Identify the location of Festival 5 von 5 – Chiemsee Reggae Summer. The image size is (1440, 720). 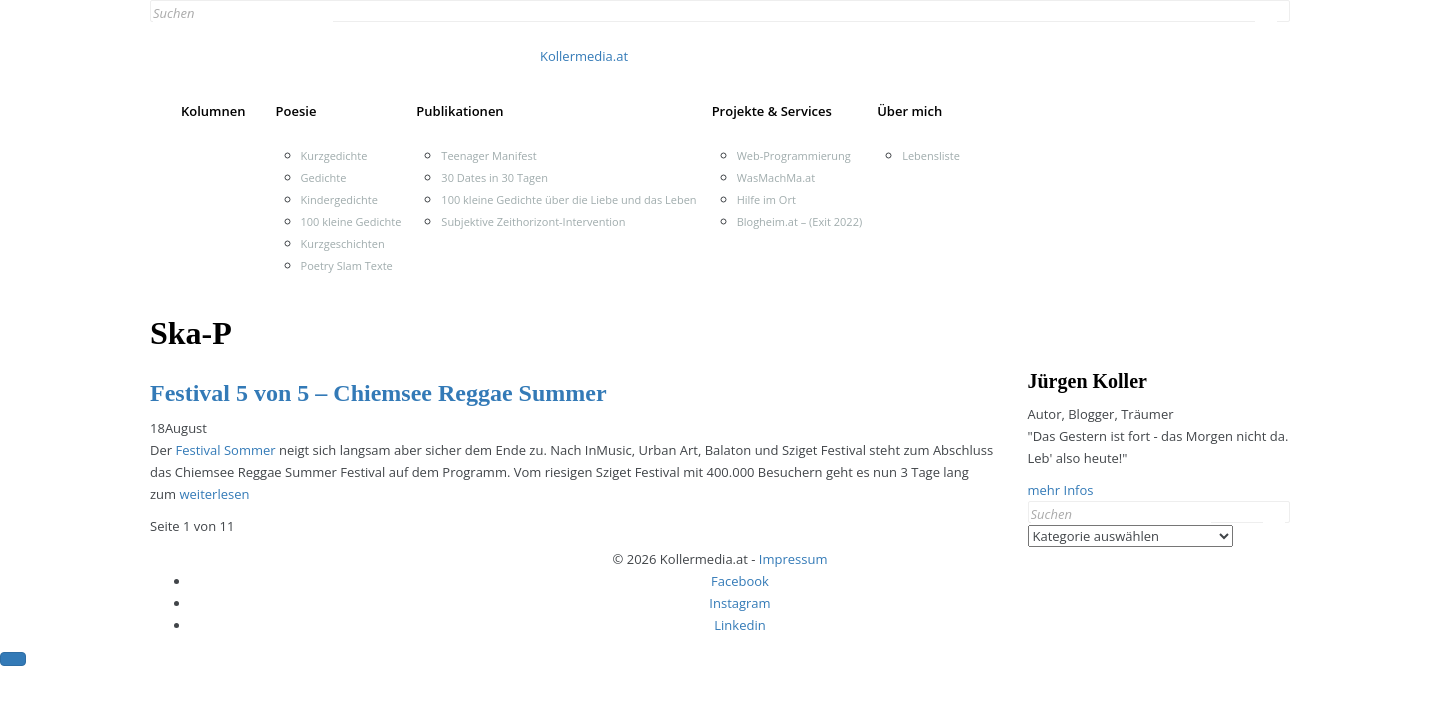
(378, 393).